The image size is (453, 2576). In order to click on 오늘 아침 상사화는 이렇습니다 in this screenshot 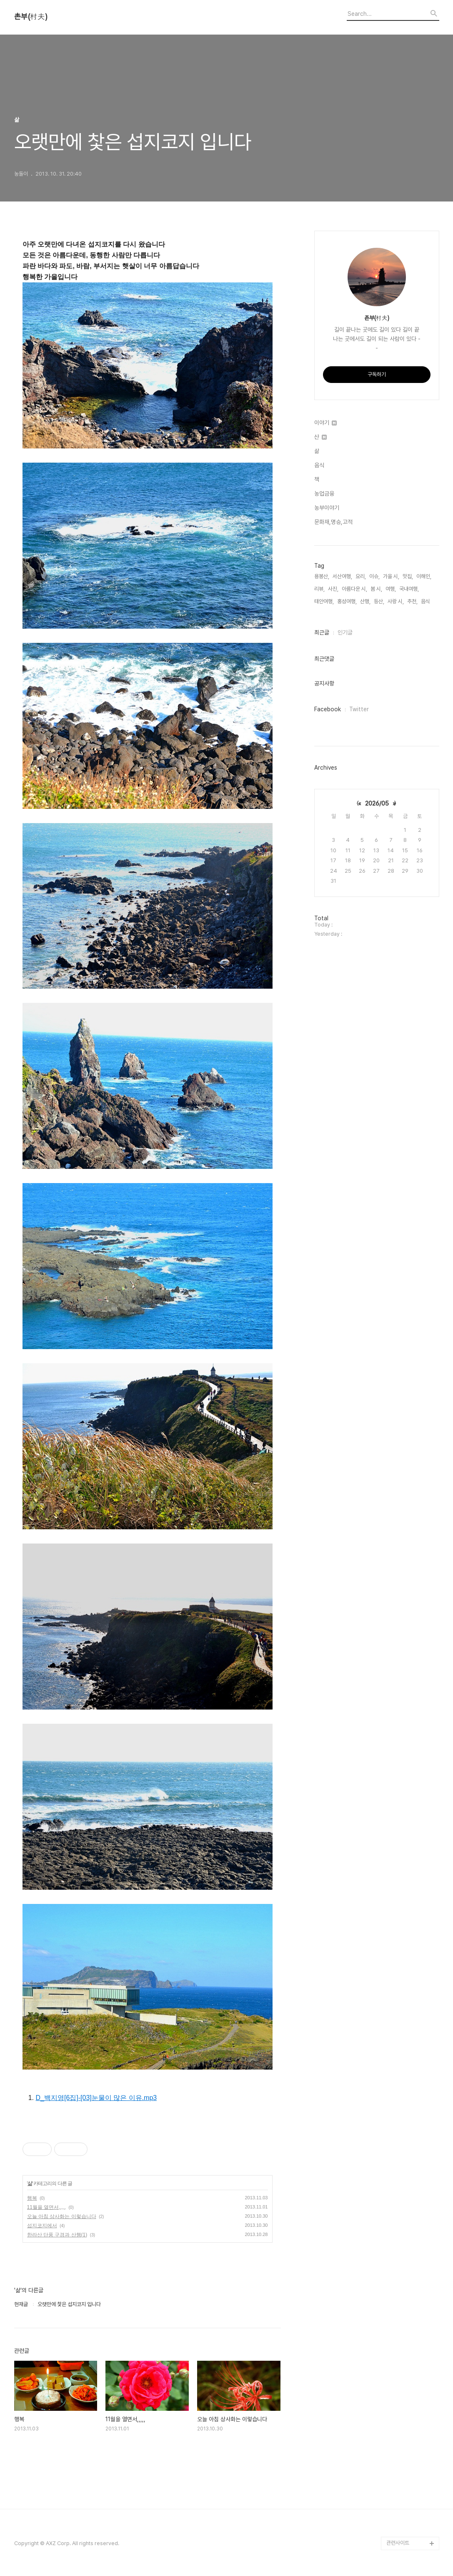, I will do `click(61, 2216)`.